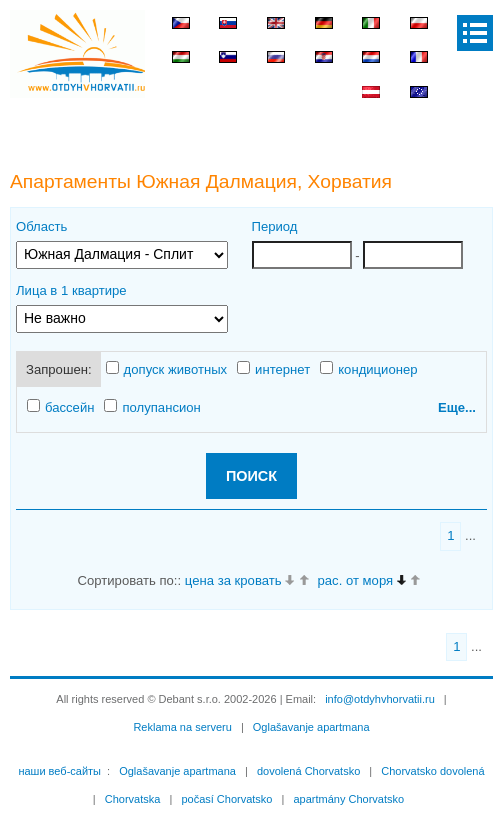 Image resolution: width=503 pixels, height=818 pixels. I want to click on Oglašavanje apartmana, so click(311, 727).